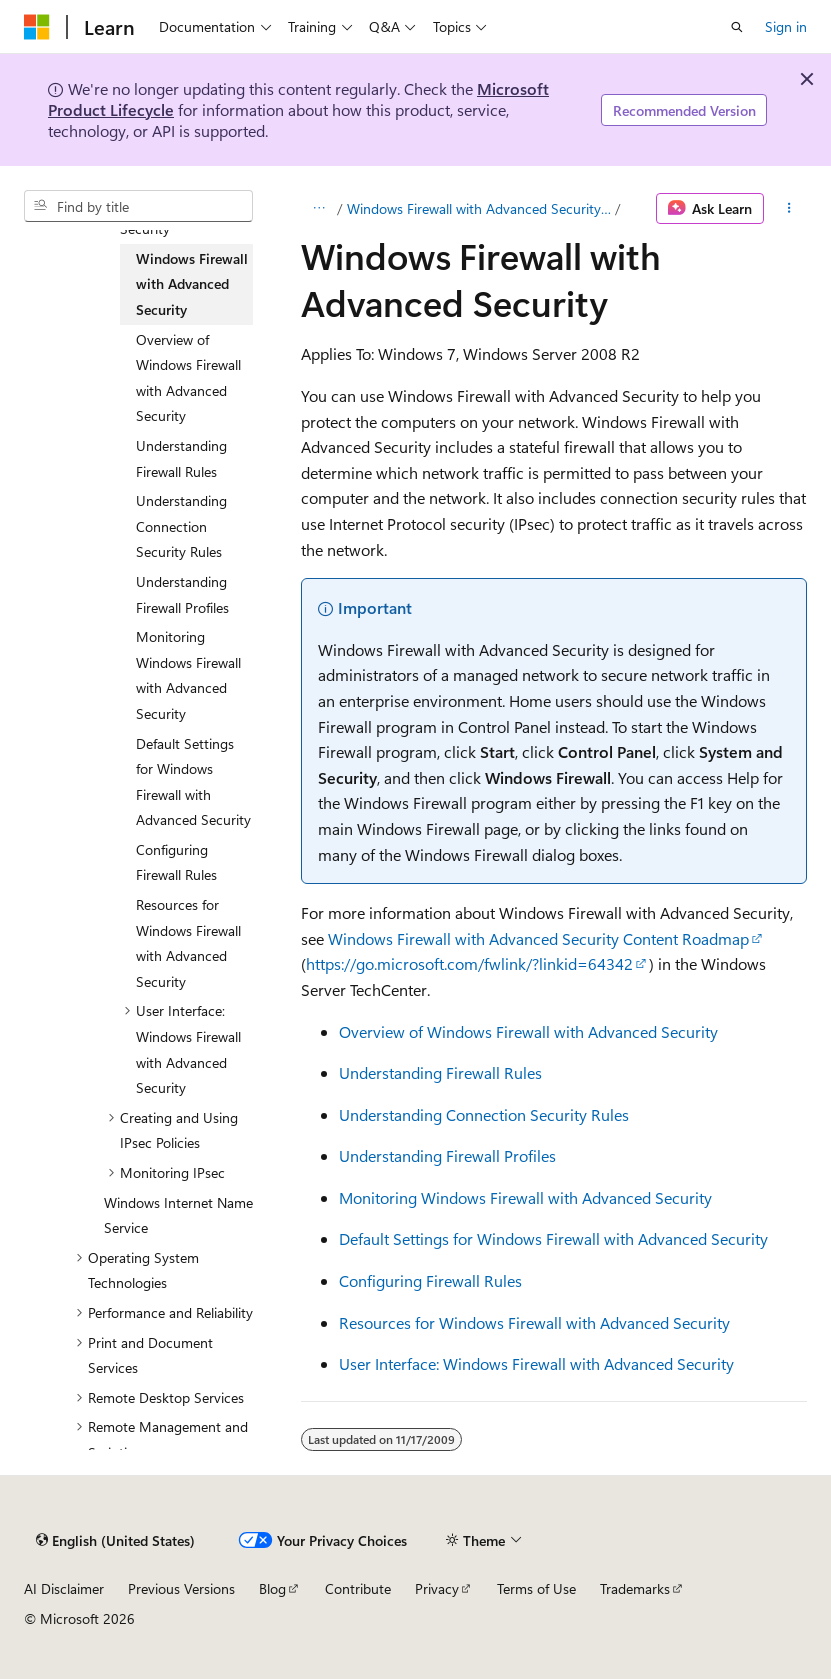 This screenshot has width=831, height=1679. What do you see at coordinates (536, 1588) in the screenshot?
I see `Terms of Use` at bounding box center [536, 1588].